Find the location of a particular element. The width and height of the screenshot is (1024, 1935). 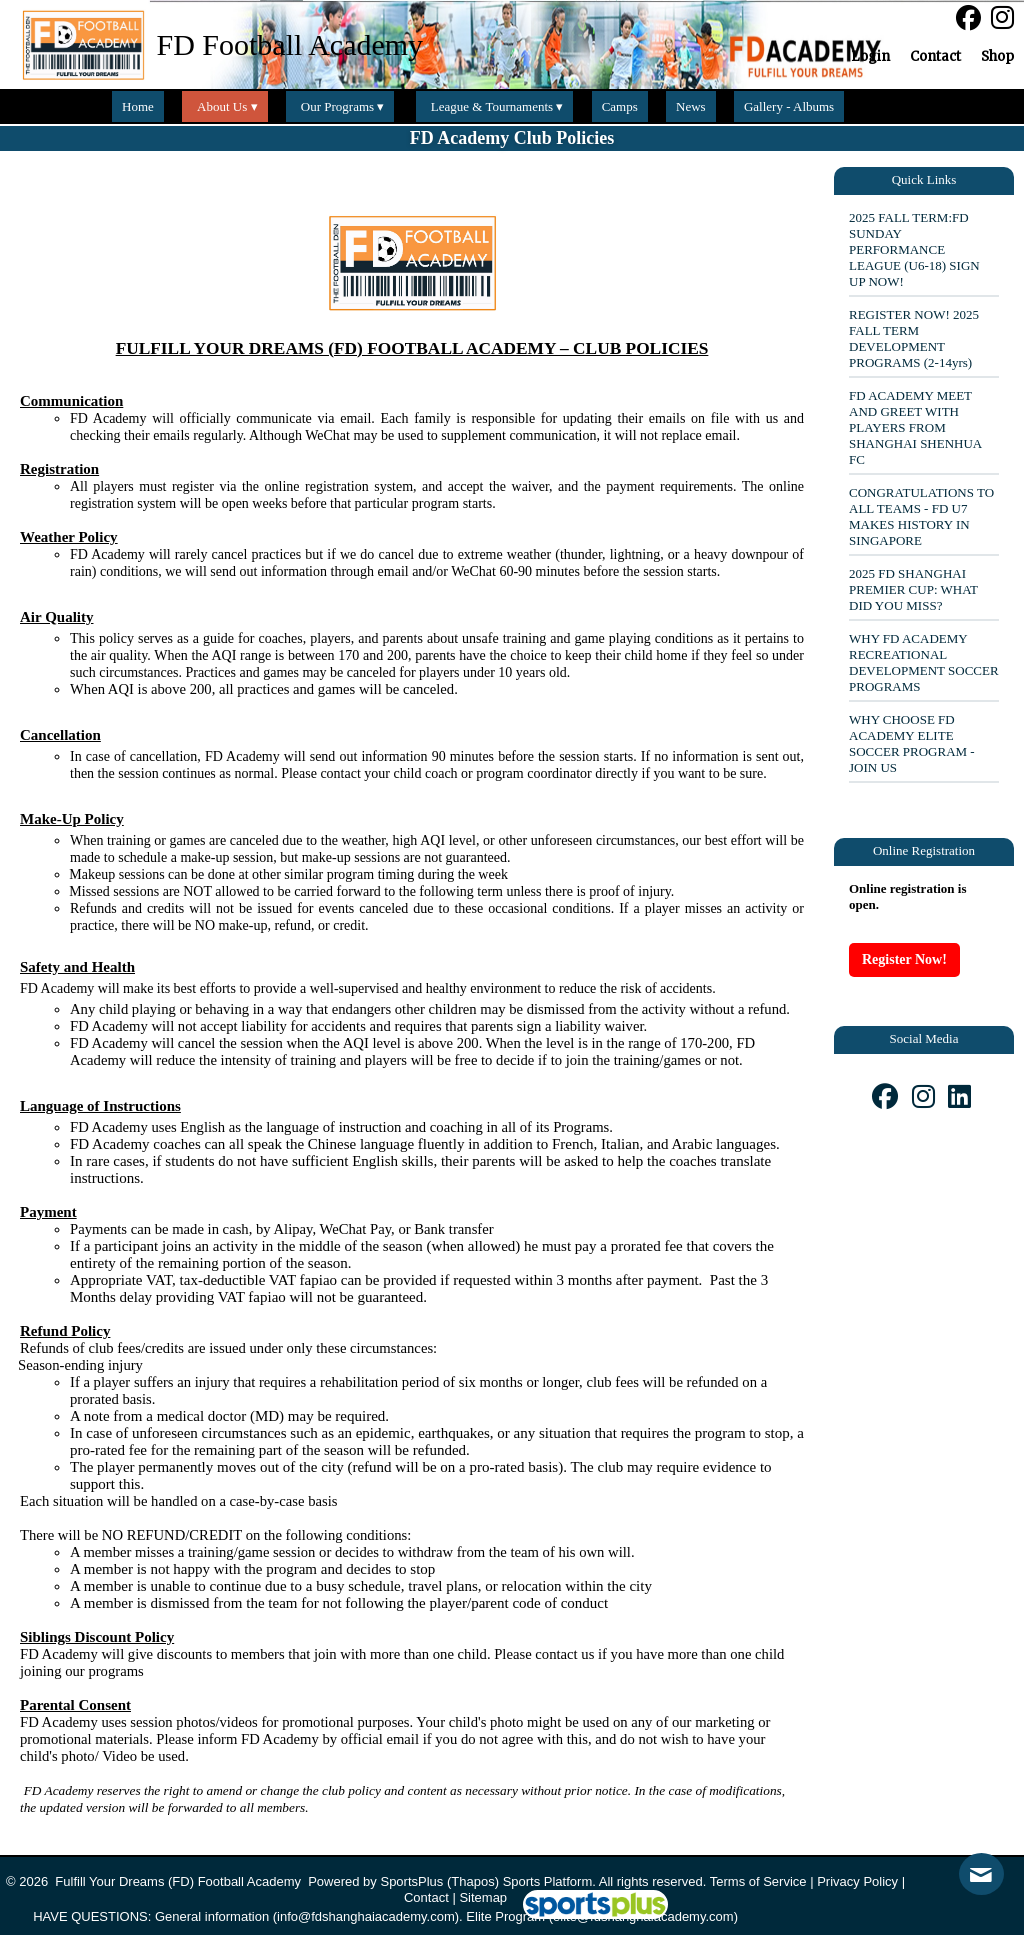

Terms of Service is located at coordinates (758, 1881).